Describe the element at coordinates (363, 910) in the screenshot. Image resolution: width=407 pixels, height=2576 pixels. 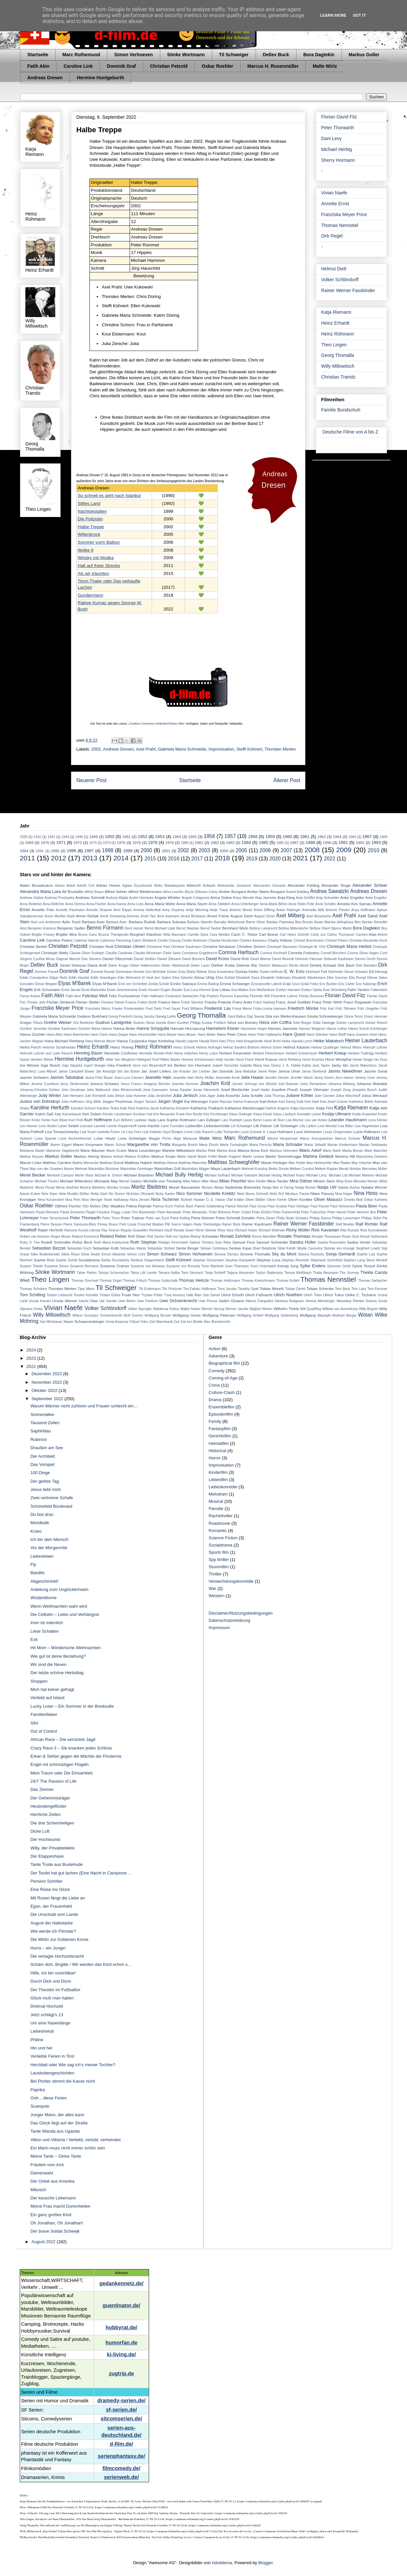
I see `Anya Hoffmann` at that location.